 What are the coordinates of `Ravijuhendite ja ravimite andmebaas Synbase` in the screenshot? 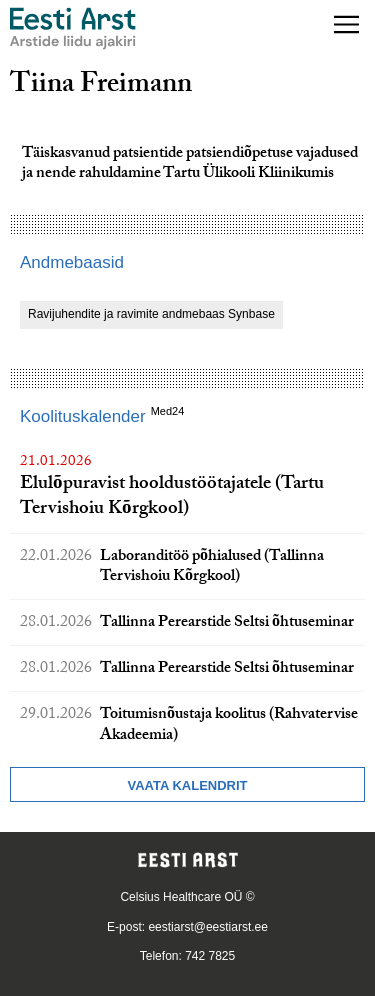 It's located at (151, 314).